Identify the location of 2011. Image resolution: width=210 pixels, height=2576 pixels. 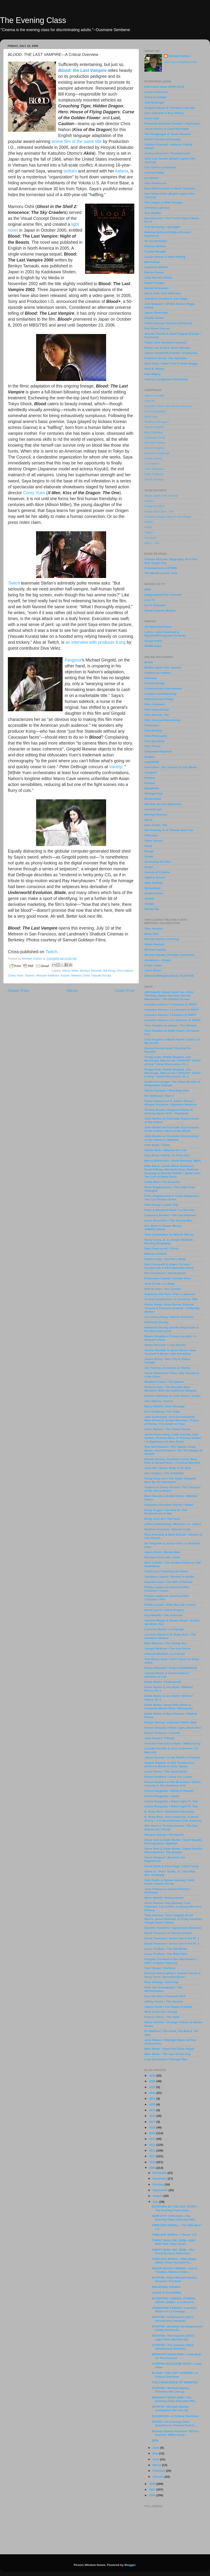
(152, 2156).